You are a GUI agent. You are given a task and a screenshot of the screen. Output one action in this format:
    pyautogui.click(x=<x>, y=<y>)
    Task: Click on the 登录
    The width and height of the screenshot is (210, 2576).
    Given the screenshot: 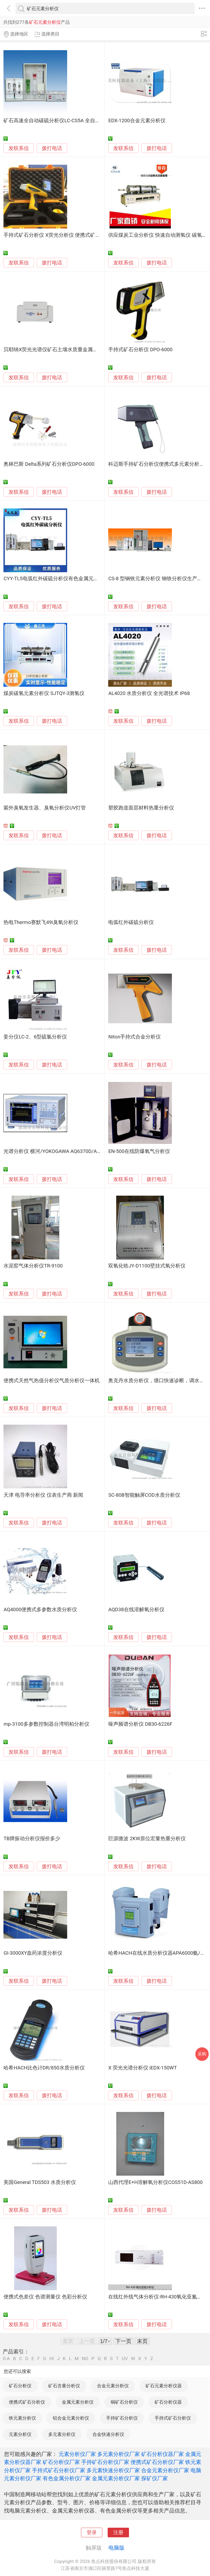 What is the action you would take?
    pyautogui.click(x=92, y=2532)
    